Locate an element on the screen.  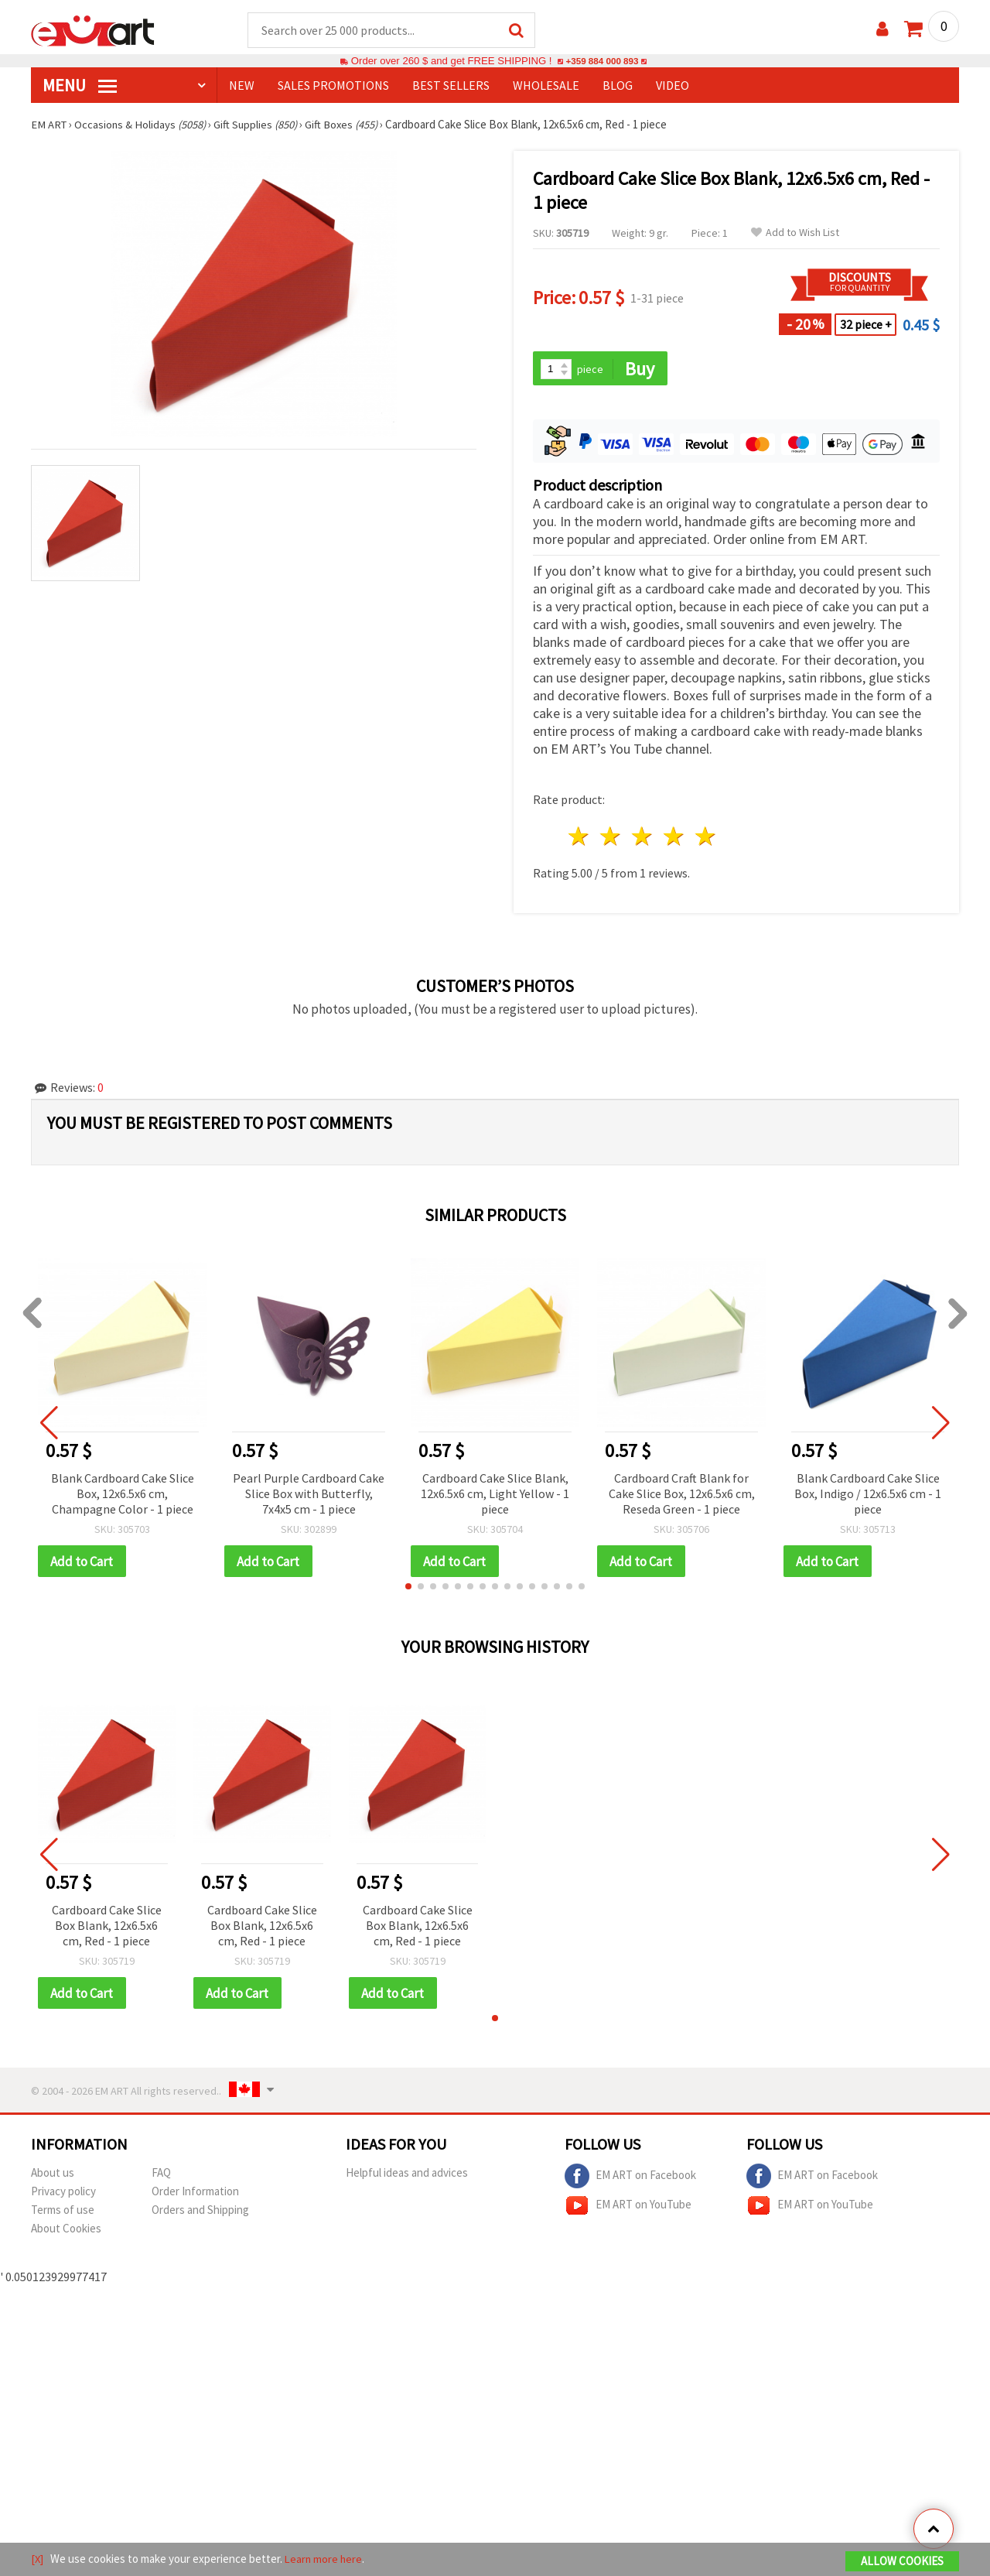
Cardboard Cake Slice Blank, 12x6.5x6 cm, Light Yellow - 1 piece is located at coordinates (495, 1495).